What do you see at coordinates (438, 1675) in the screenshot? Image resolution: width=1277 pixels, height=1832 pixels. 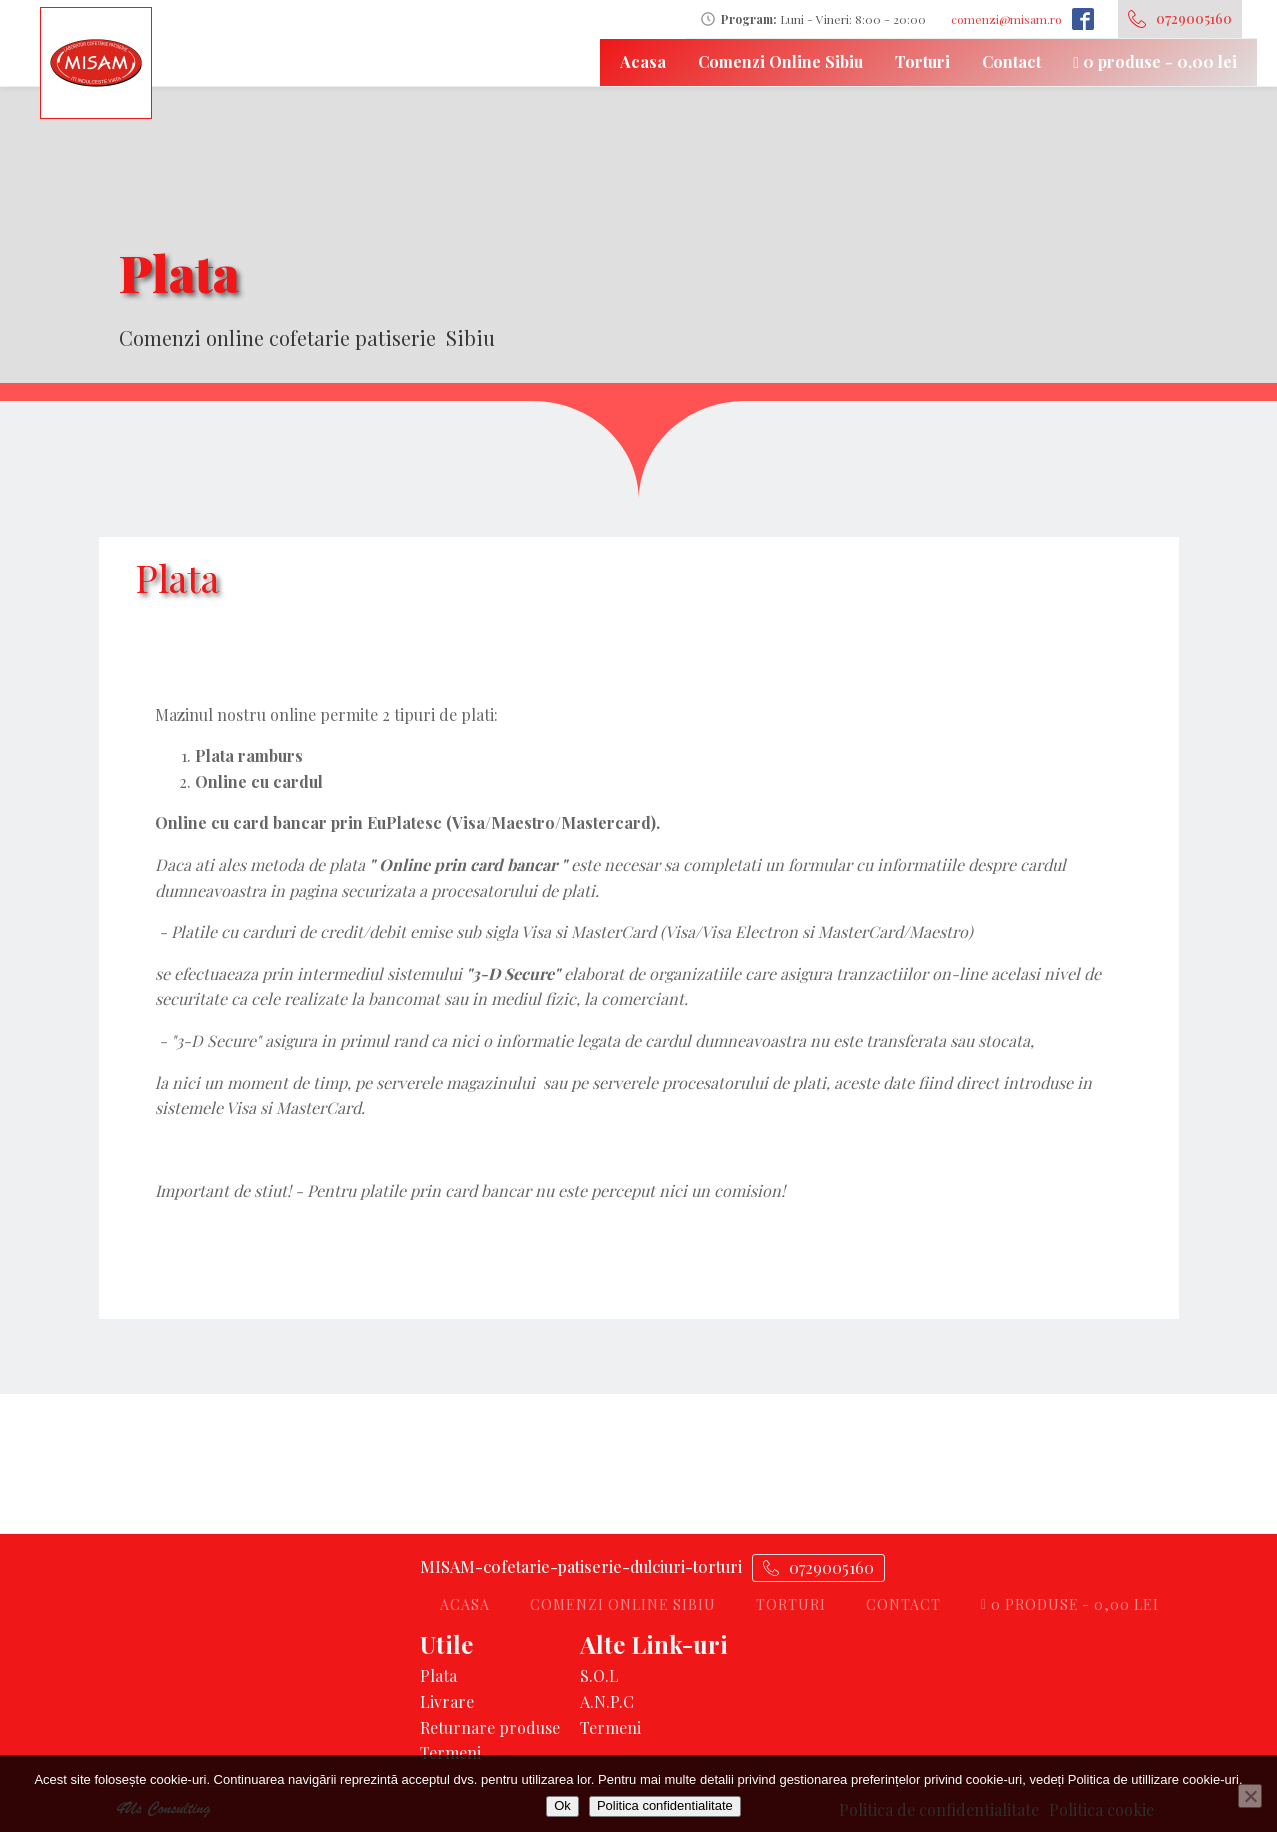 I see `Plata` at bounding box center [438, 1675].